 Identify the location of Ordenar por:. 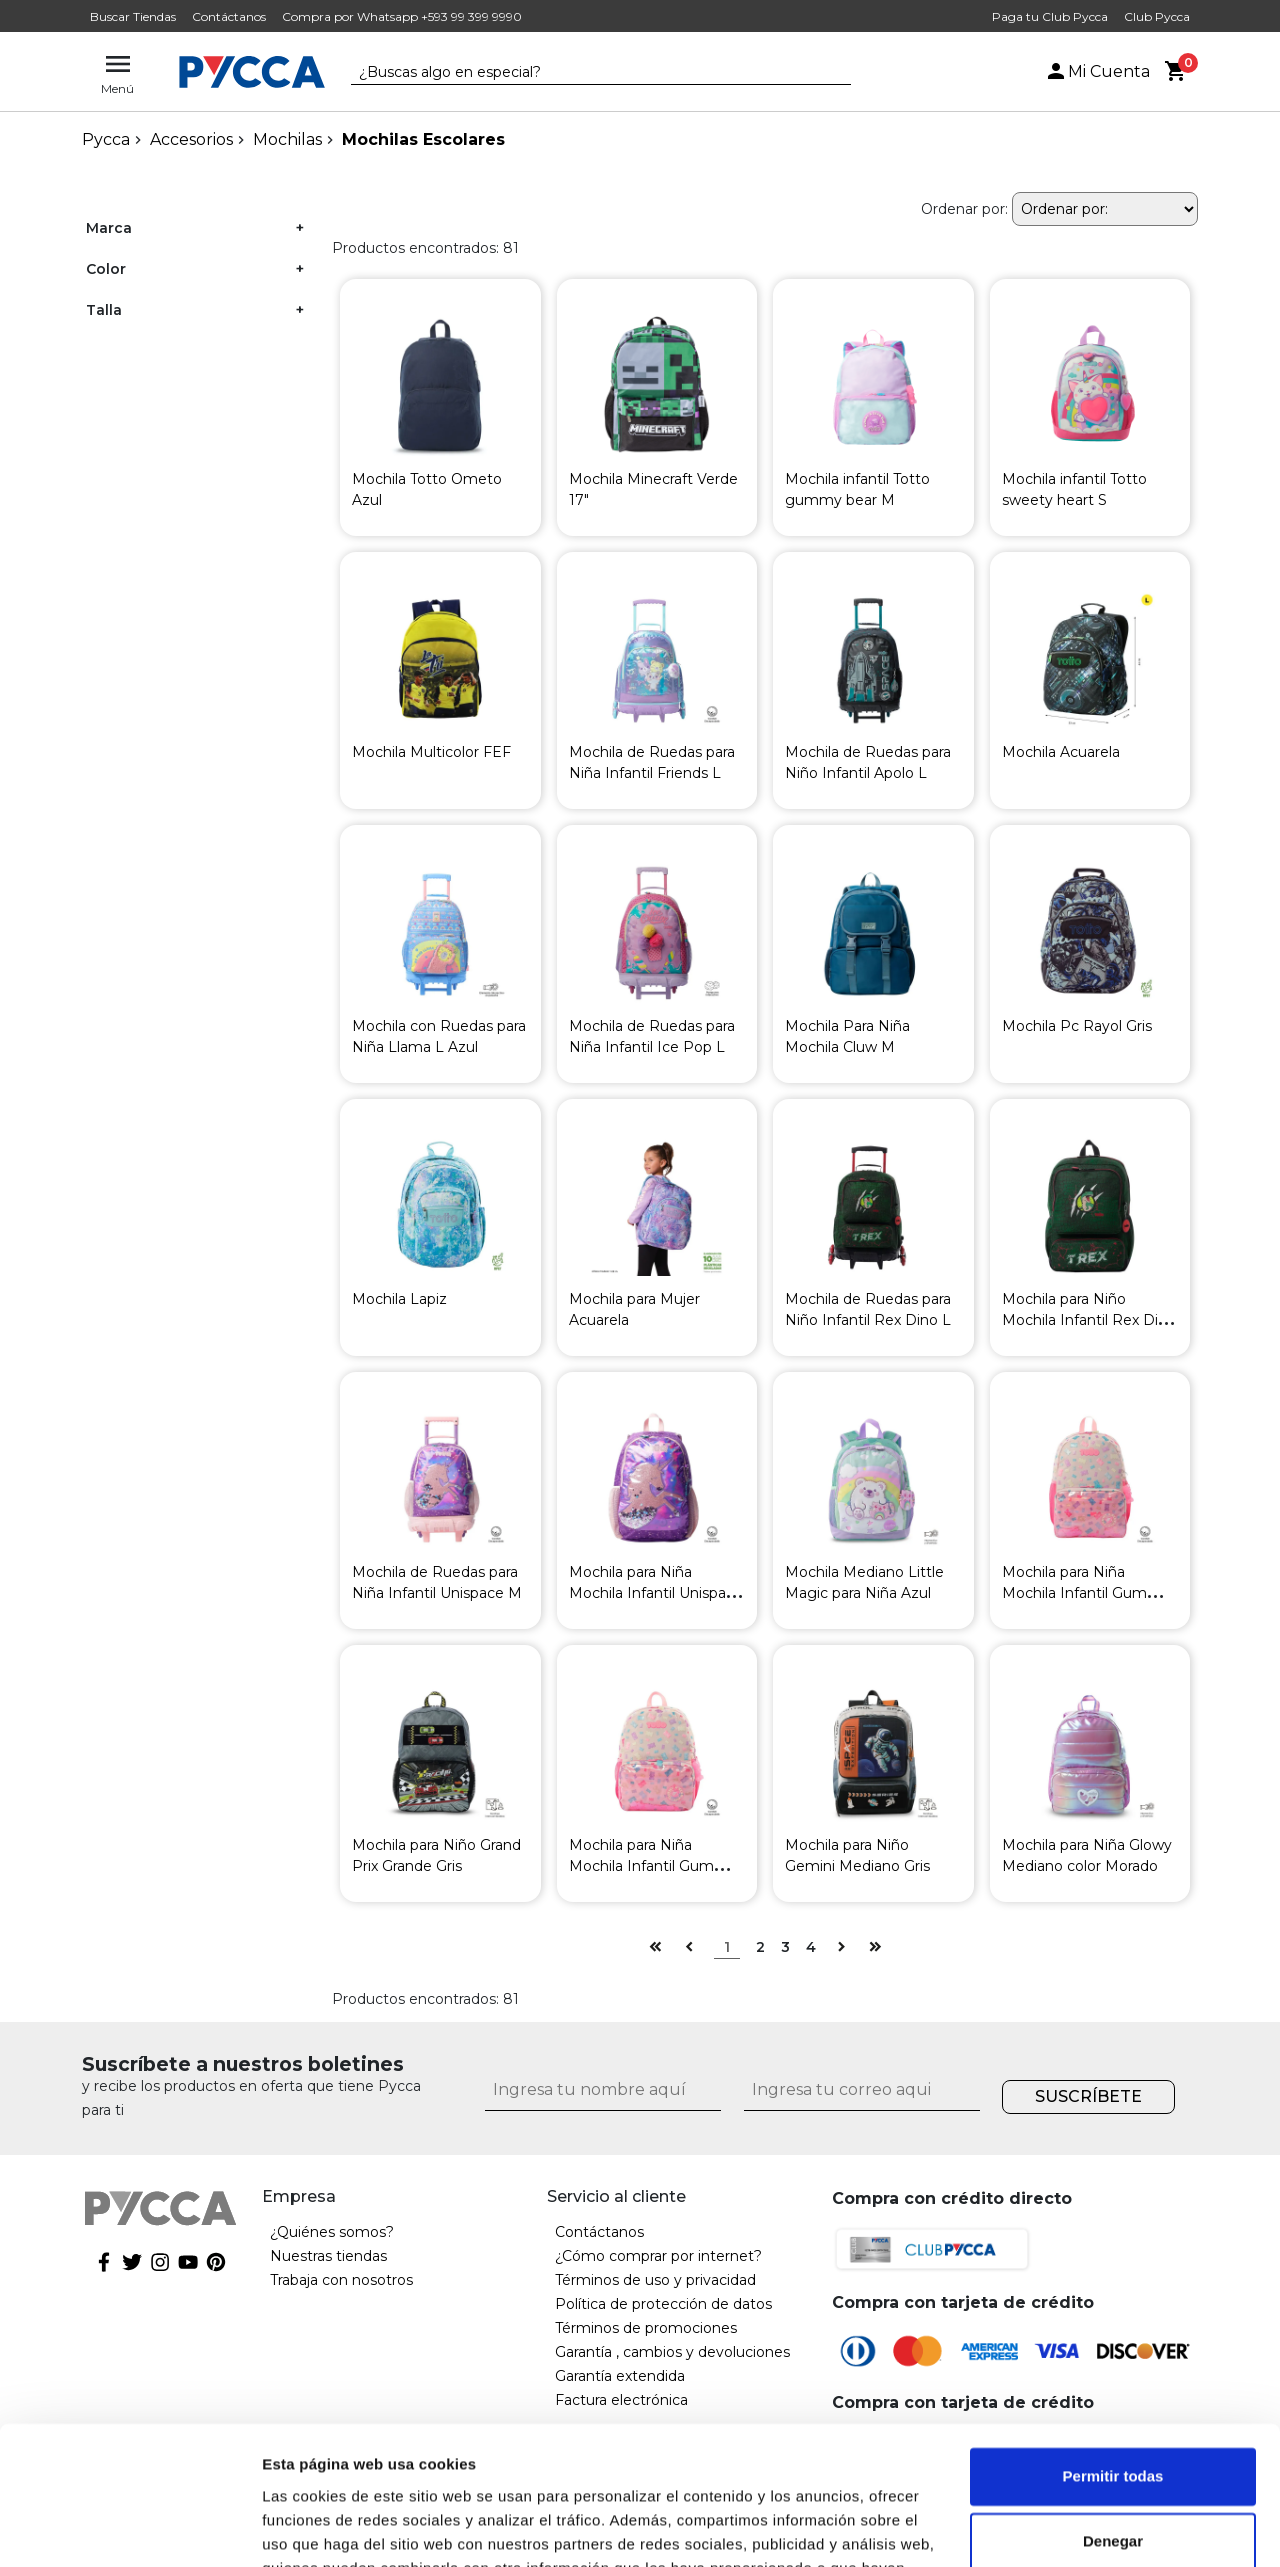
(964, 209).